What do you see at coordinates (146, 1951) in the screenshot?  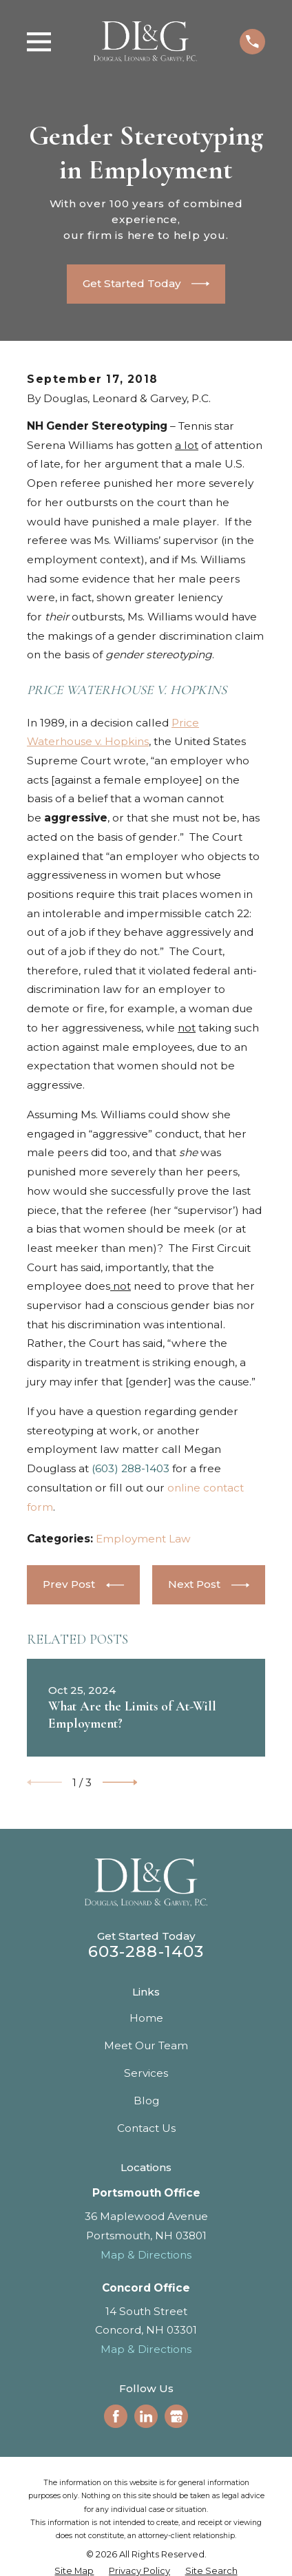 I see `603-288-1403` at bounding box center [146, 1951].